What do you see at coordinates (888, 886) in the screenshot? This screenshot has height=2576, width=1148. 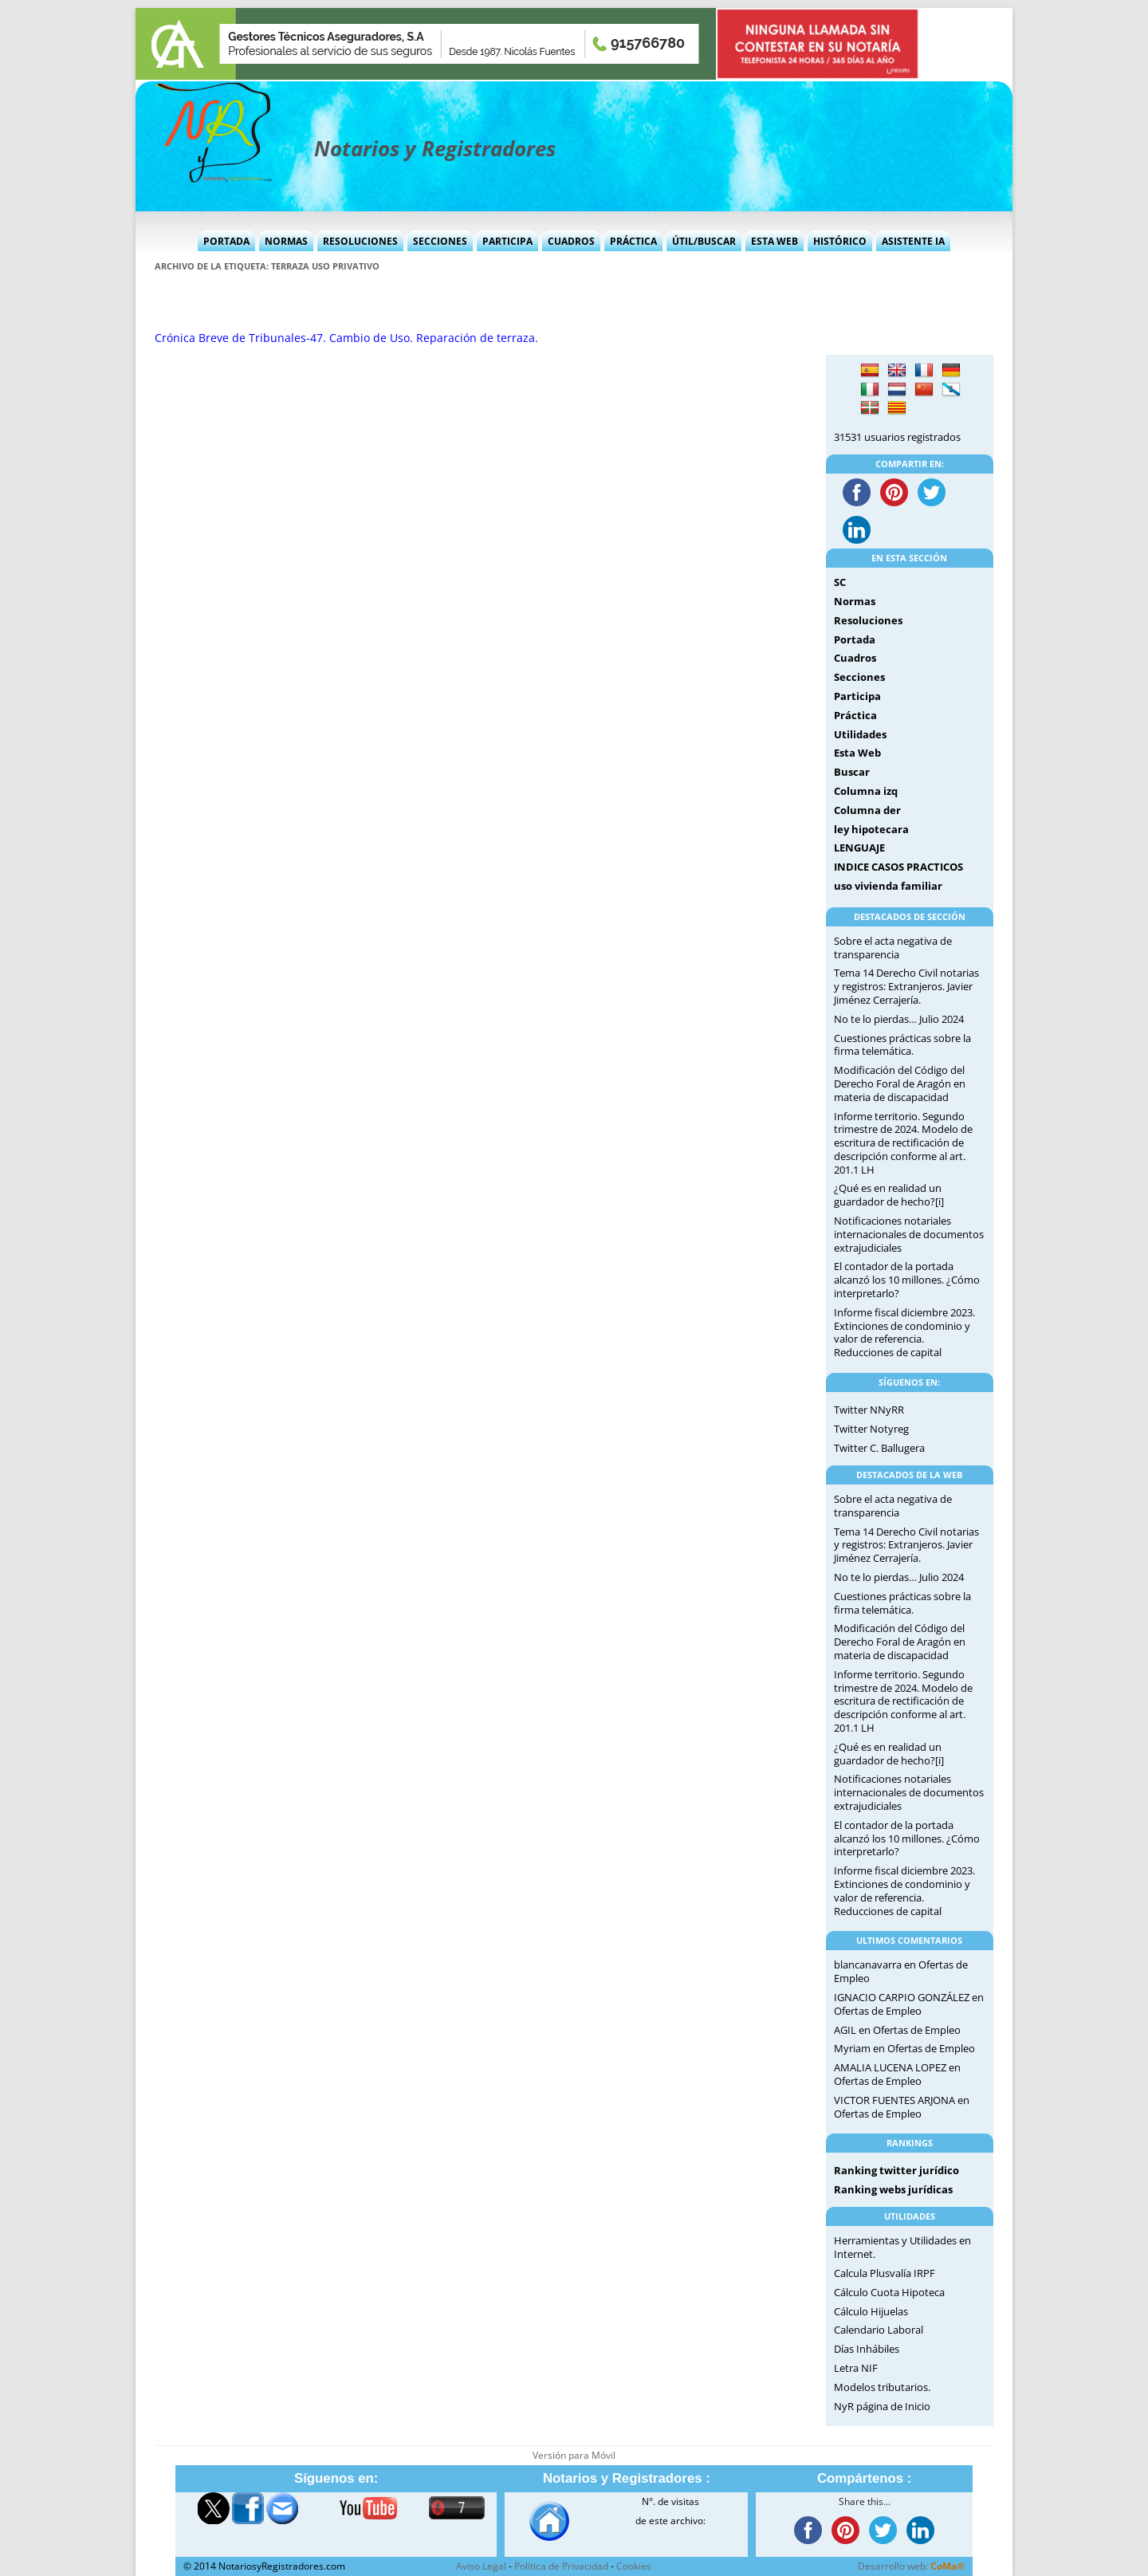 I see `uso vivienda familiar` at bounding box center [888, 886].